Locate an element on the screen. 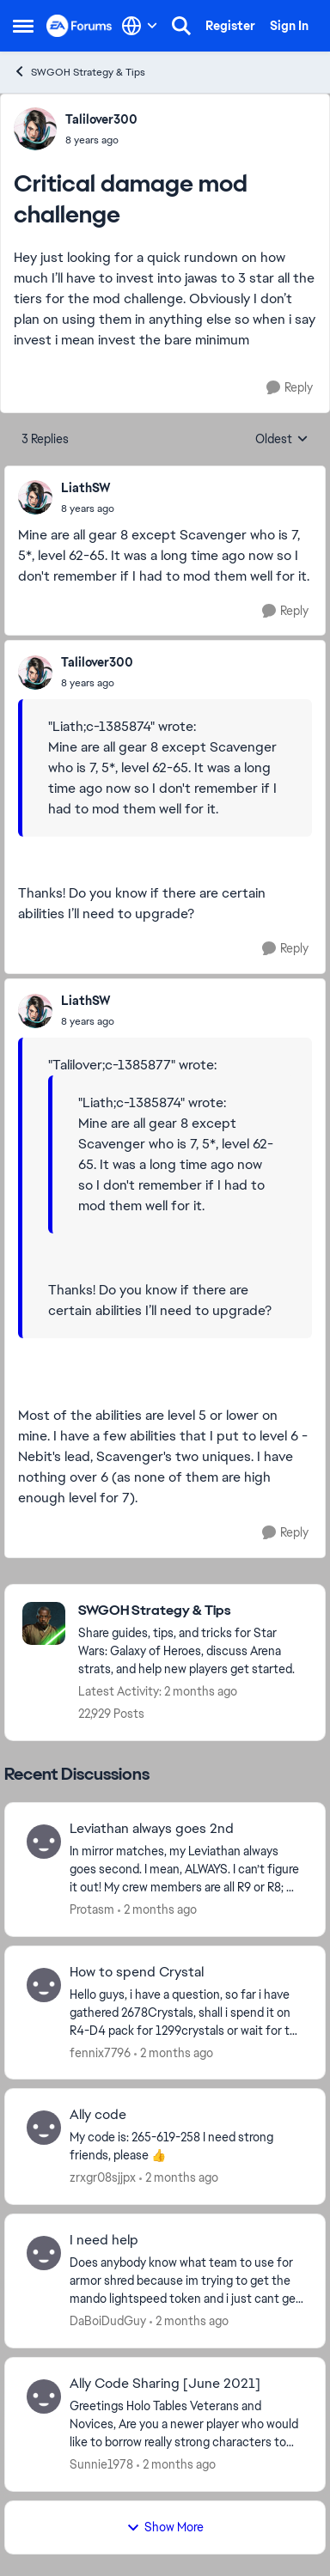 The image size is (330, 2576). [View Profile: Talilover300,] is located at coordinates (35, 128).